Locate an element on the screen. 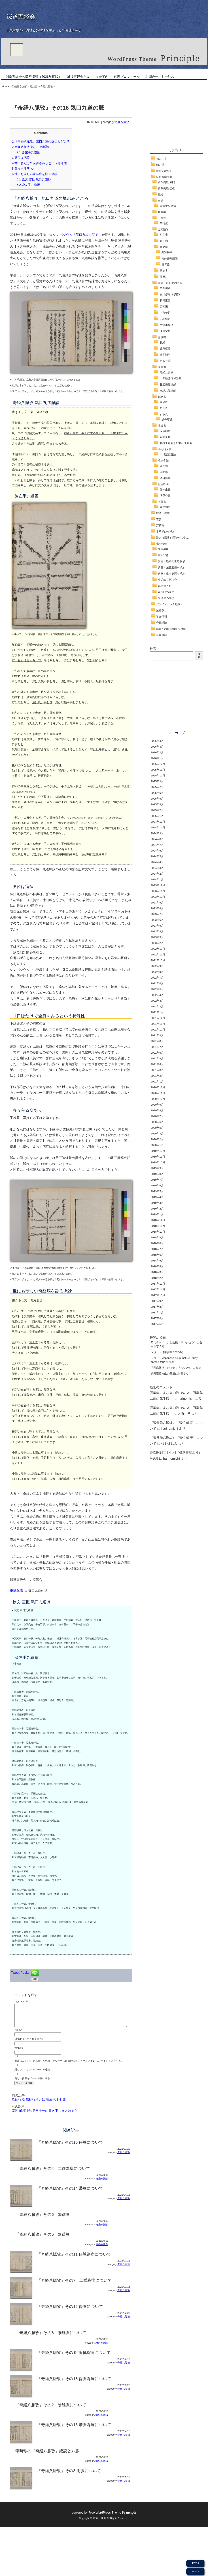  2024年2月 is located at coordinates (157, 873).